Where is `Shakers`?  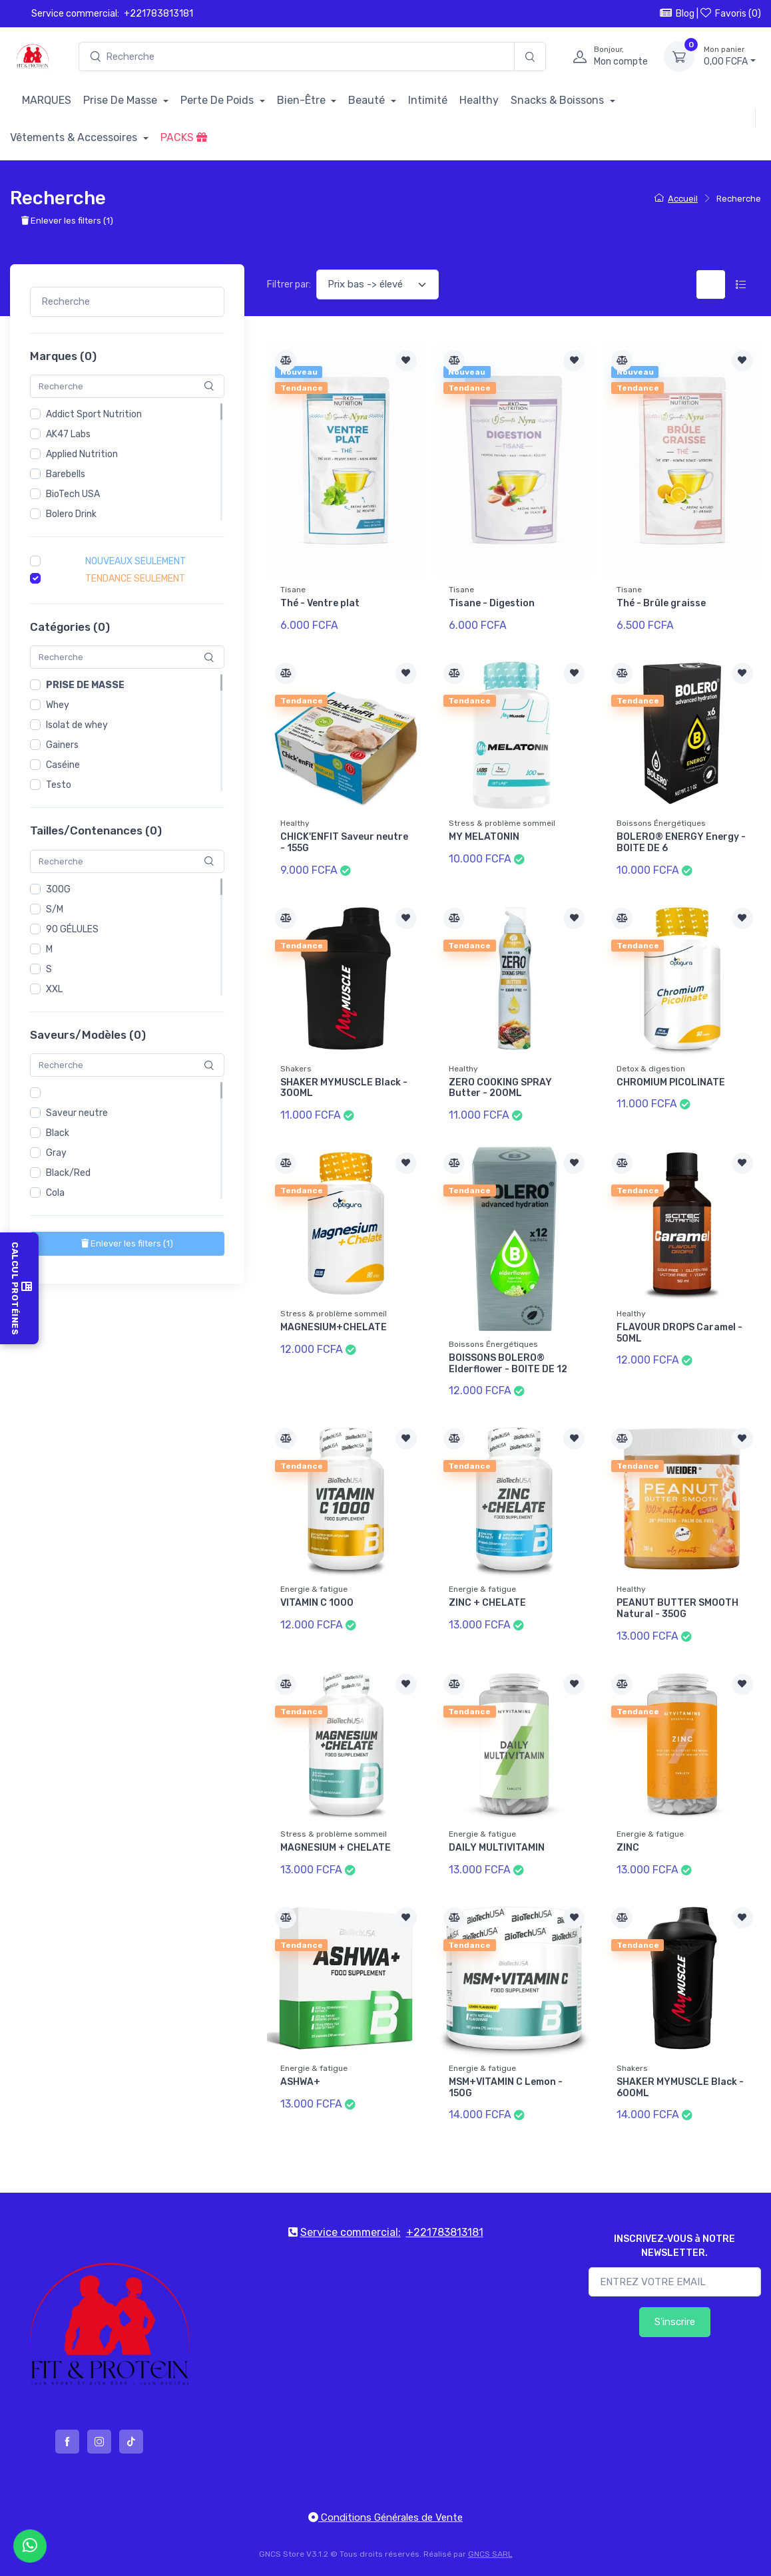
Shakers is located at coordinates (296, 1068).